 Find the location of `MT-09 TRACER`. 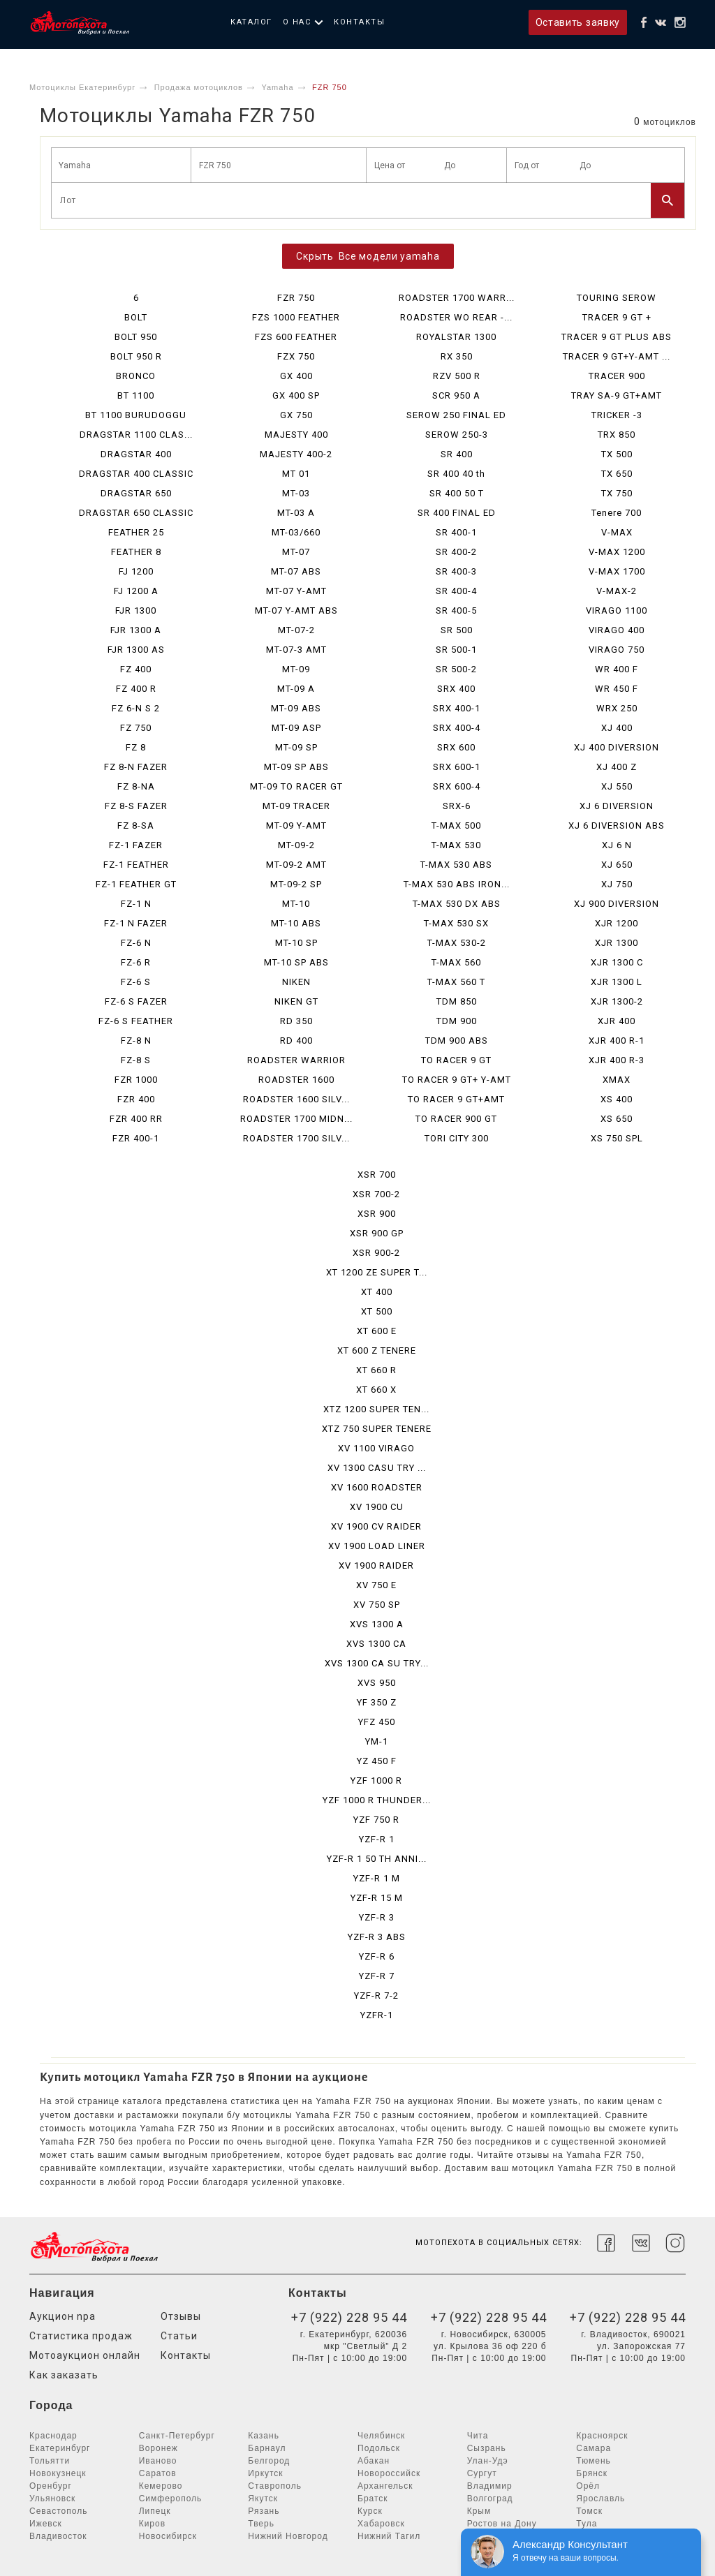

MT-09 TRACER is located at coordinates (296, 806).